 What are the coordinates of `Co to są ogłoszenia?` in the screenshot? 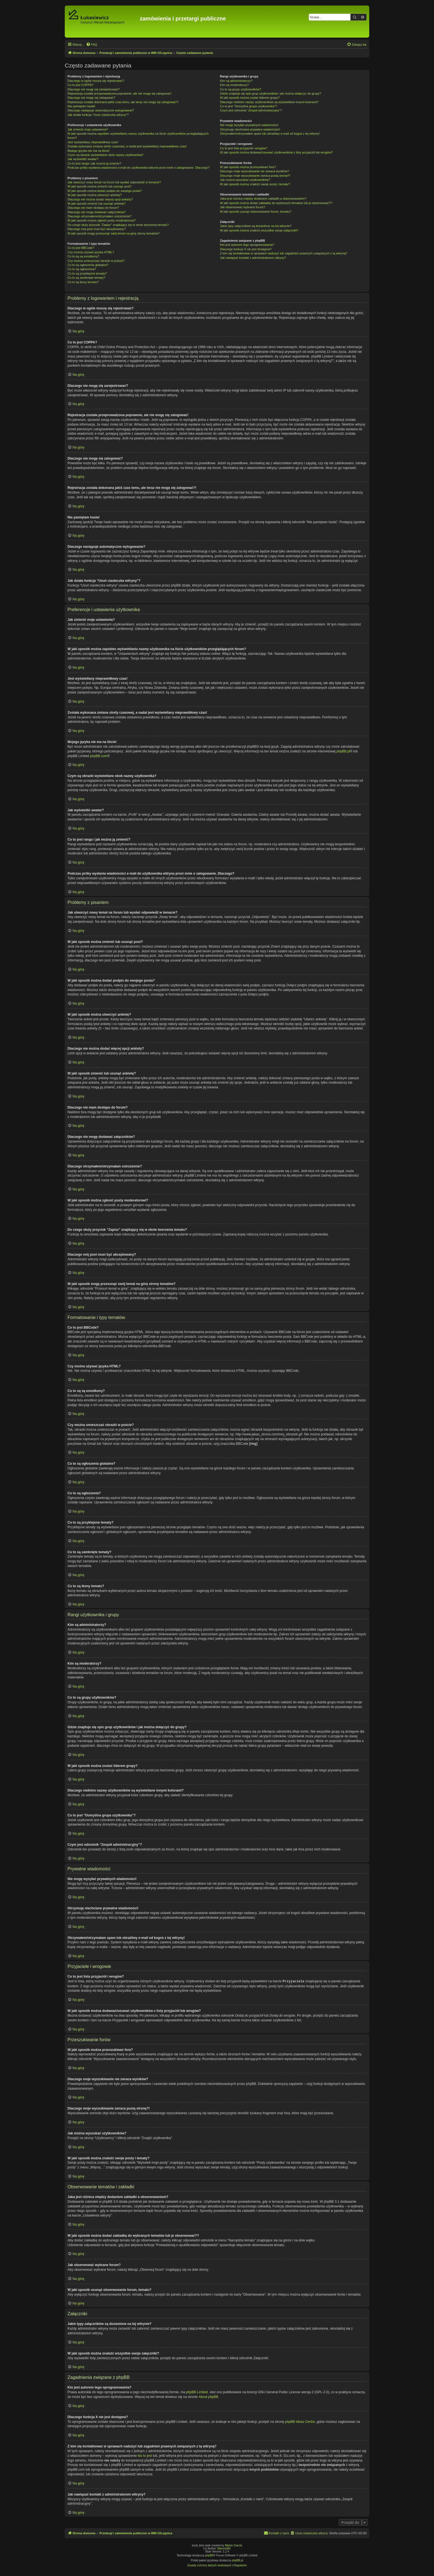 It's located at (82, 269).